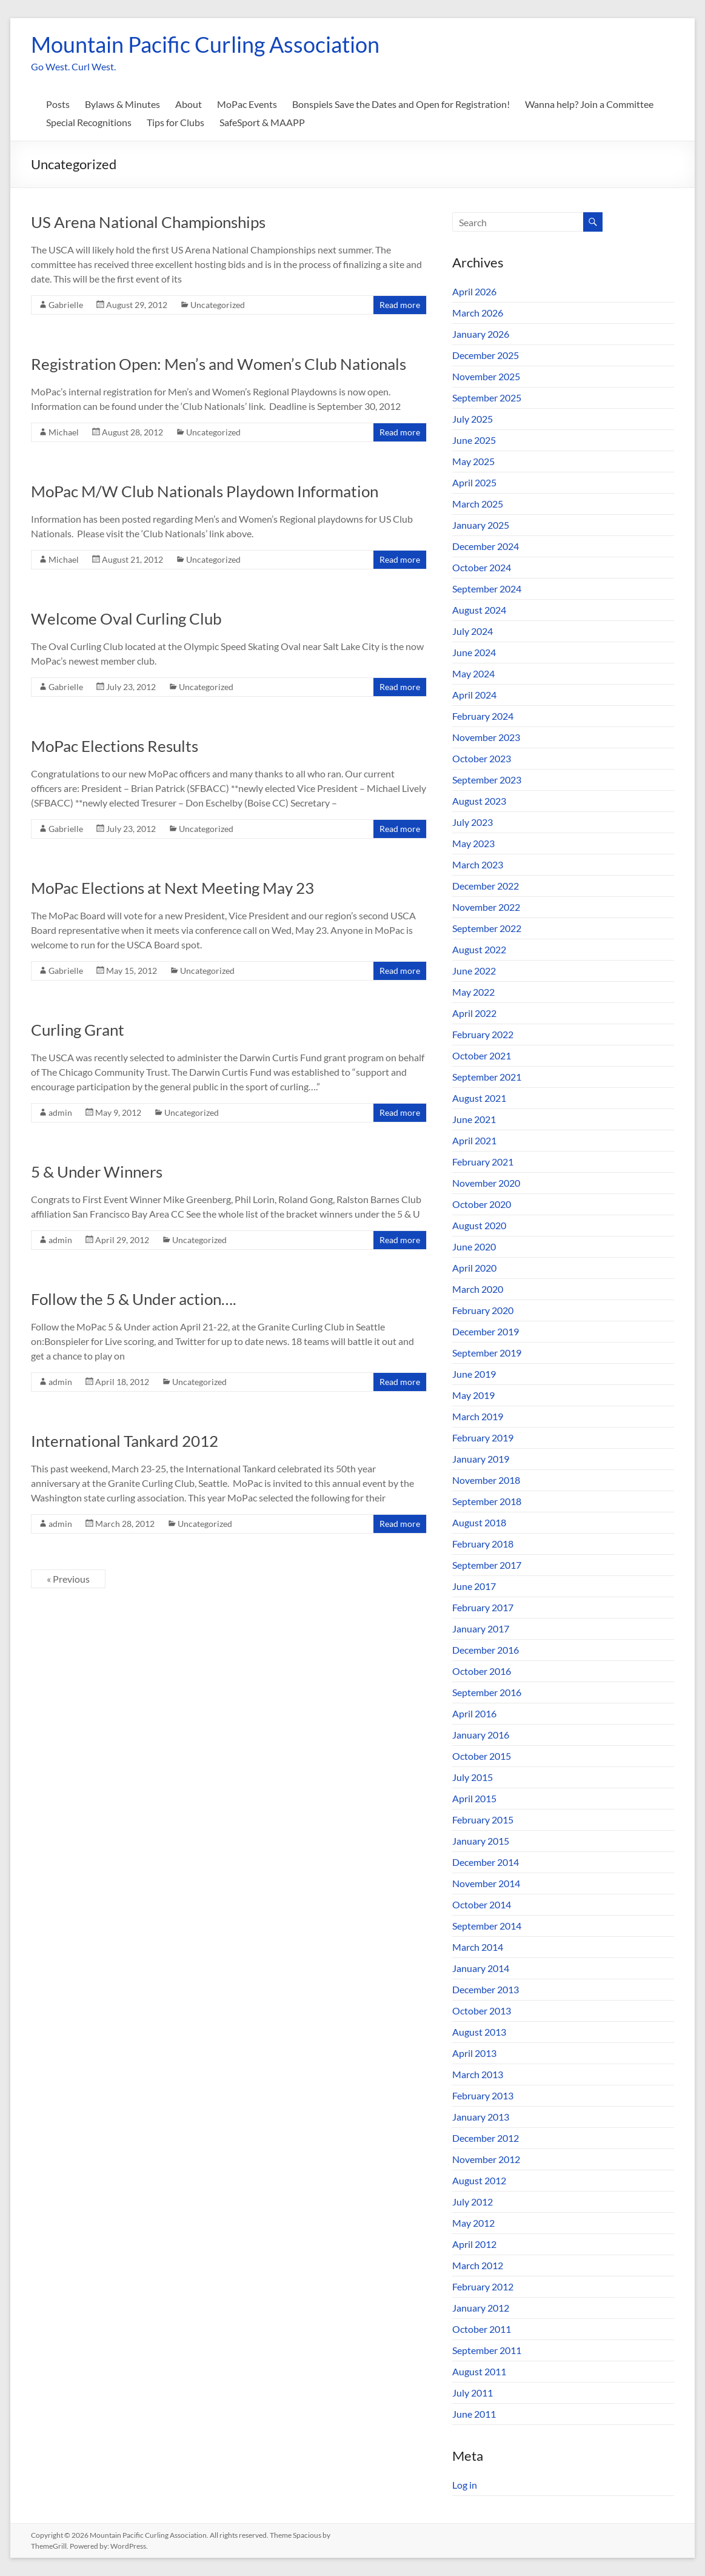 This screenshot has height=2576, width=705. I want to click on August 2012, so click(479, 2180).